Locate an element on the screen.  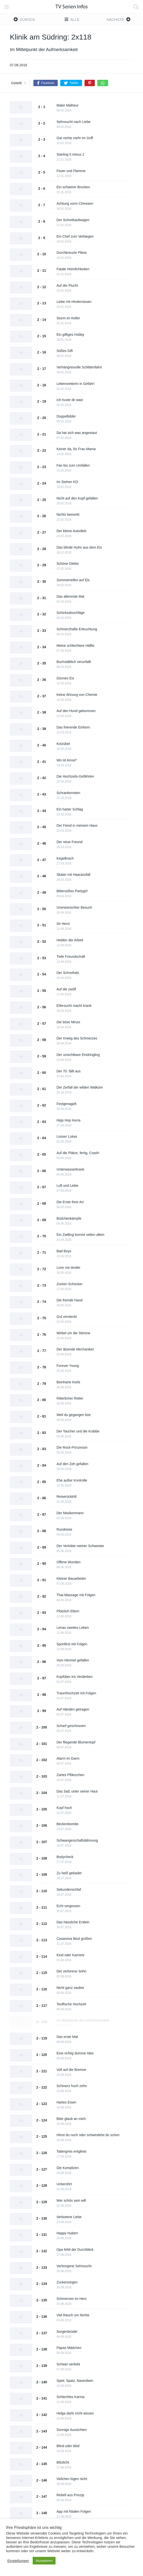
Meine schlechtere Hälfte is located at coordinates (75, 645).